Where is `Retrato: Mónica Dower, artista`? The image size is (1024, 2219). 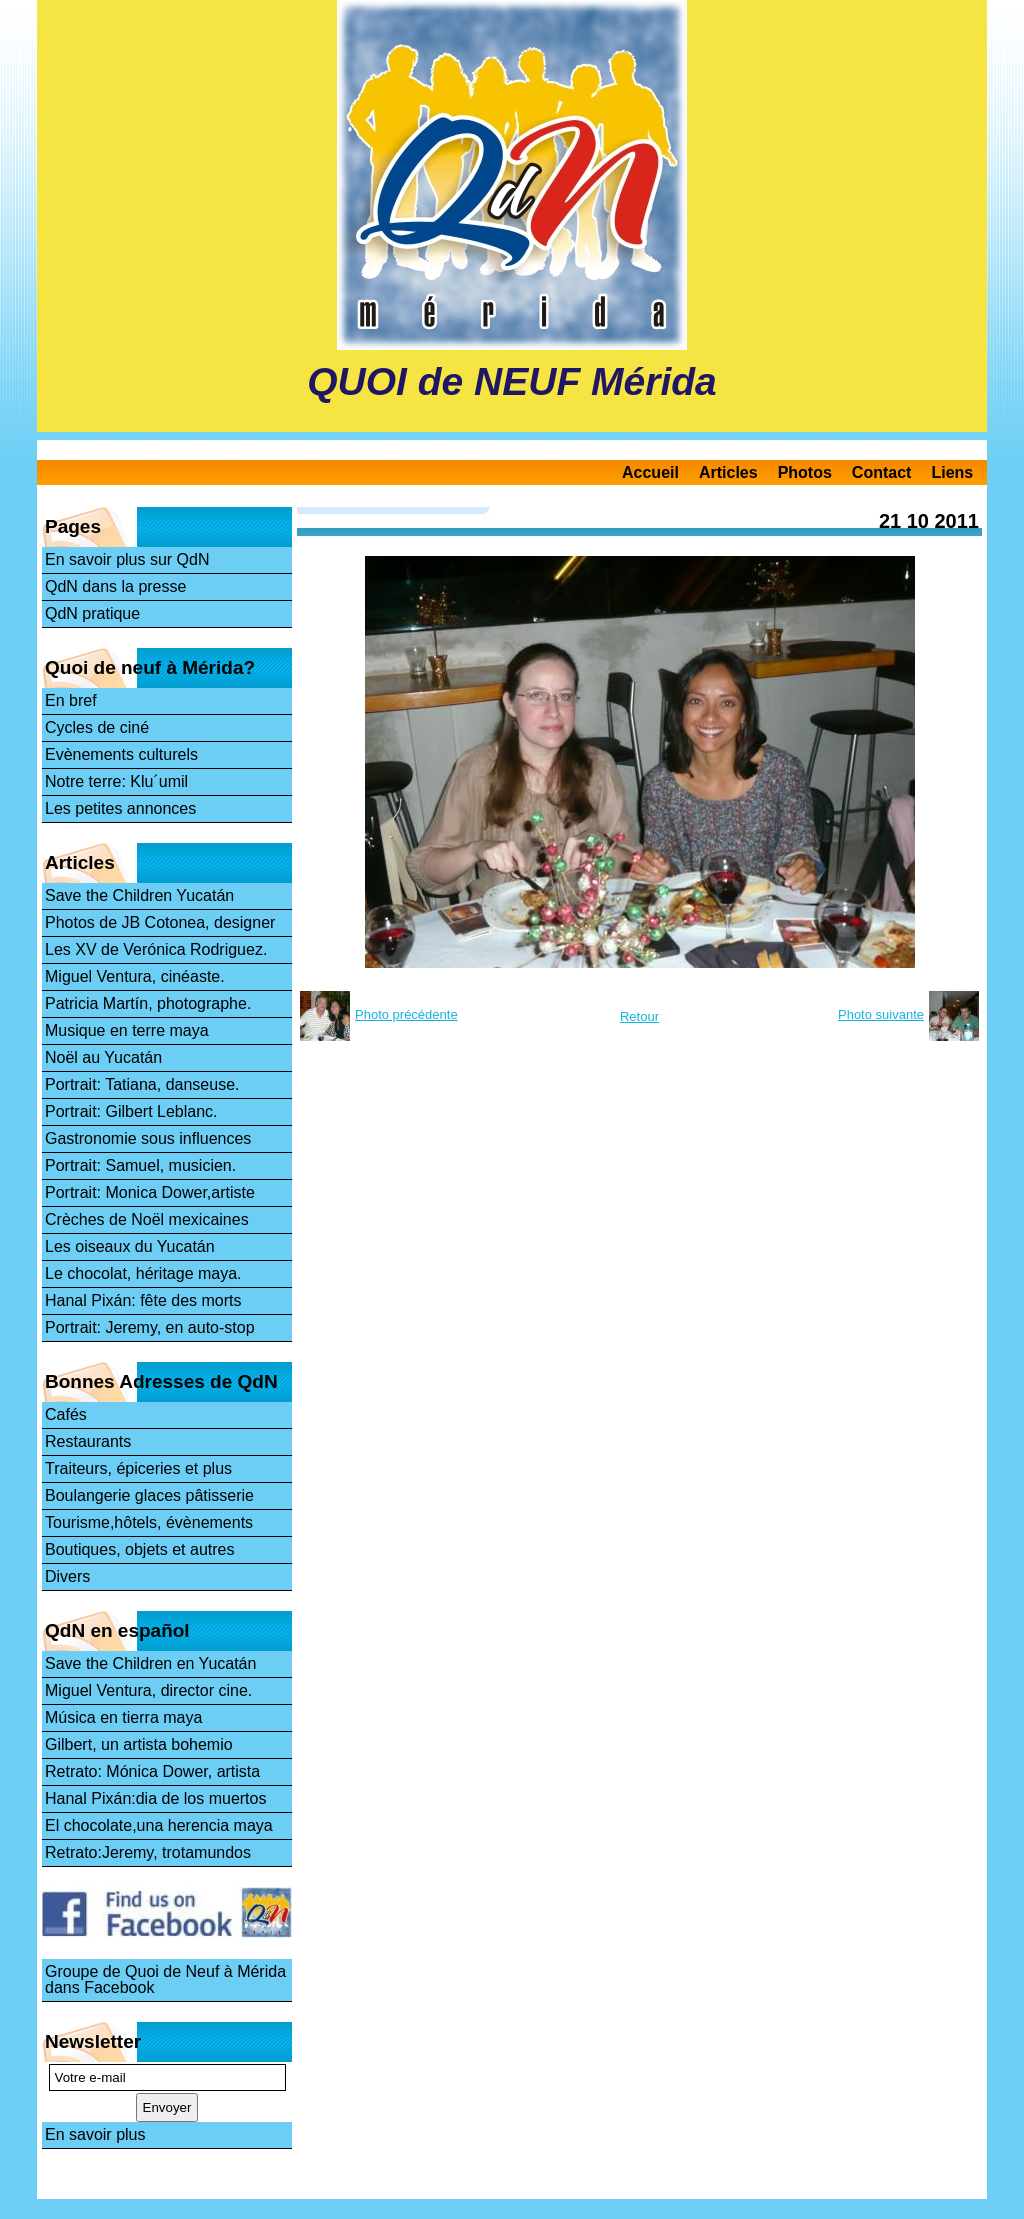 Retrato: Mónica Dower, artista is located at coordinates (152, 1771).